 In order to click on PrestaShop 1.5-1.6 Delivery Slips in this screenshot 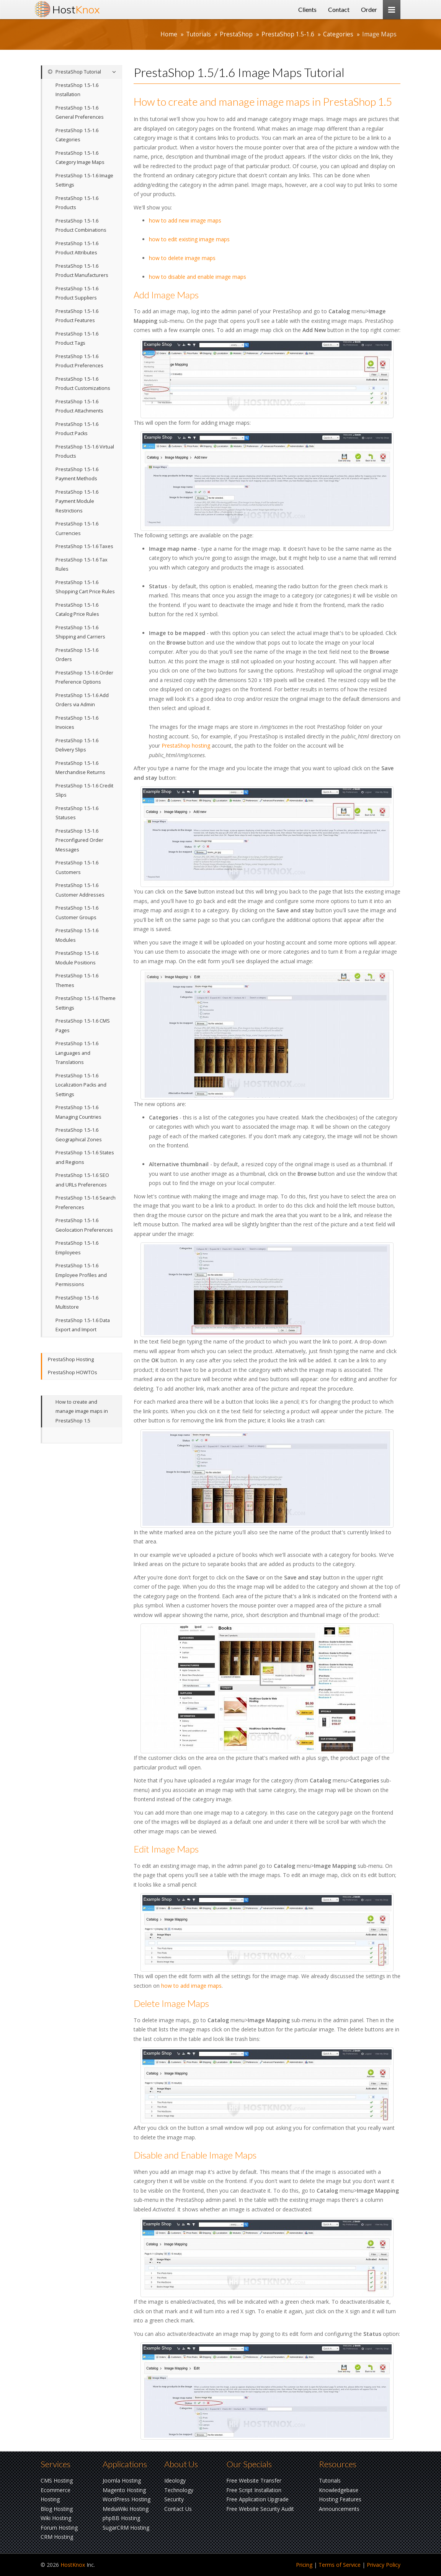, I will do `click(77, 745)`.